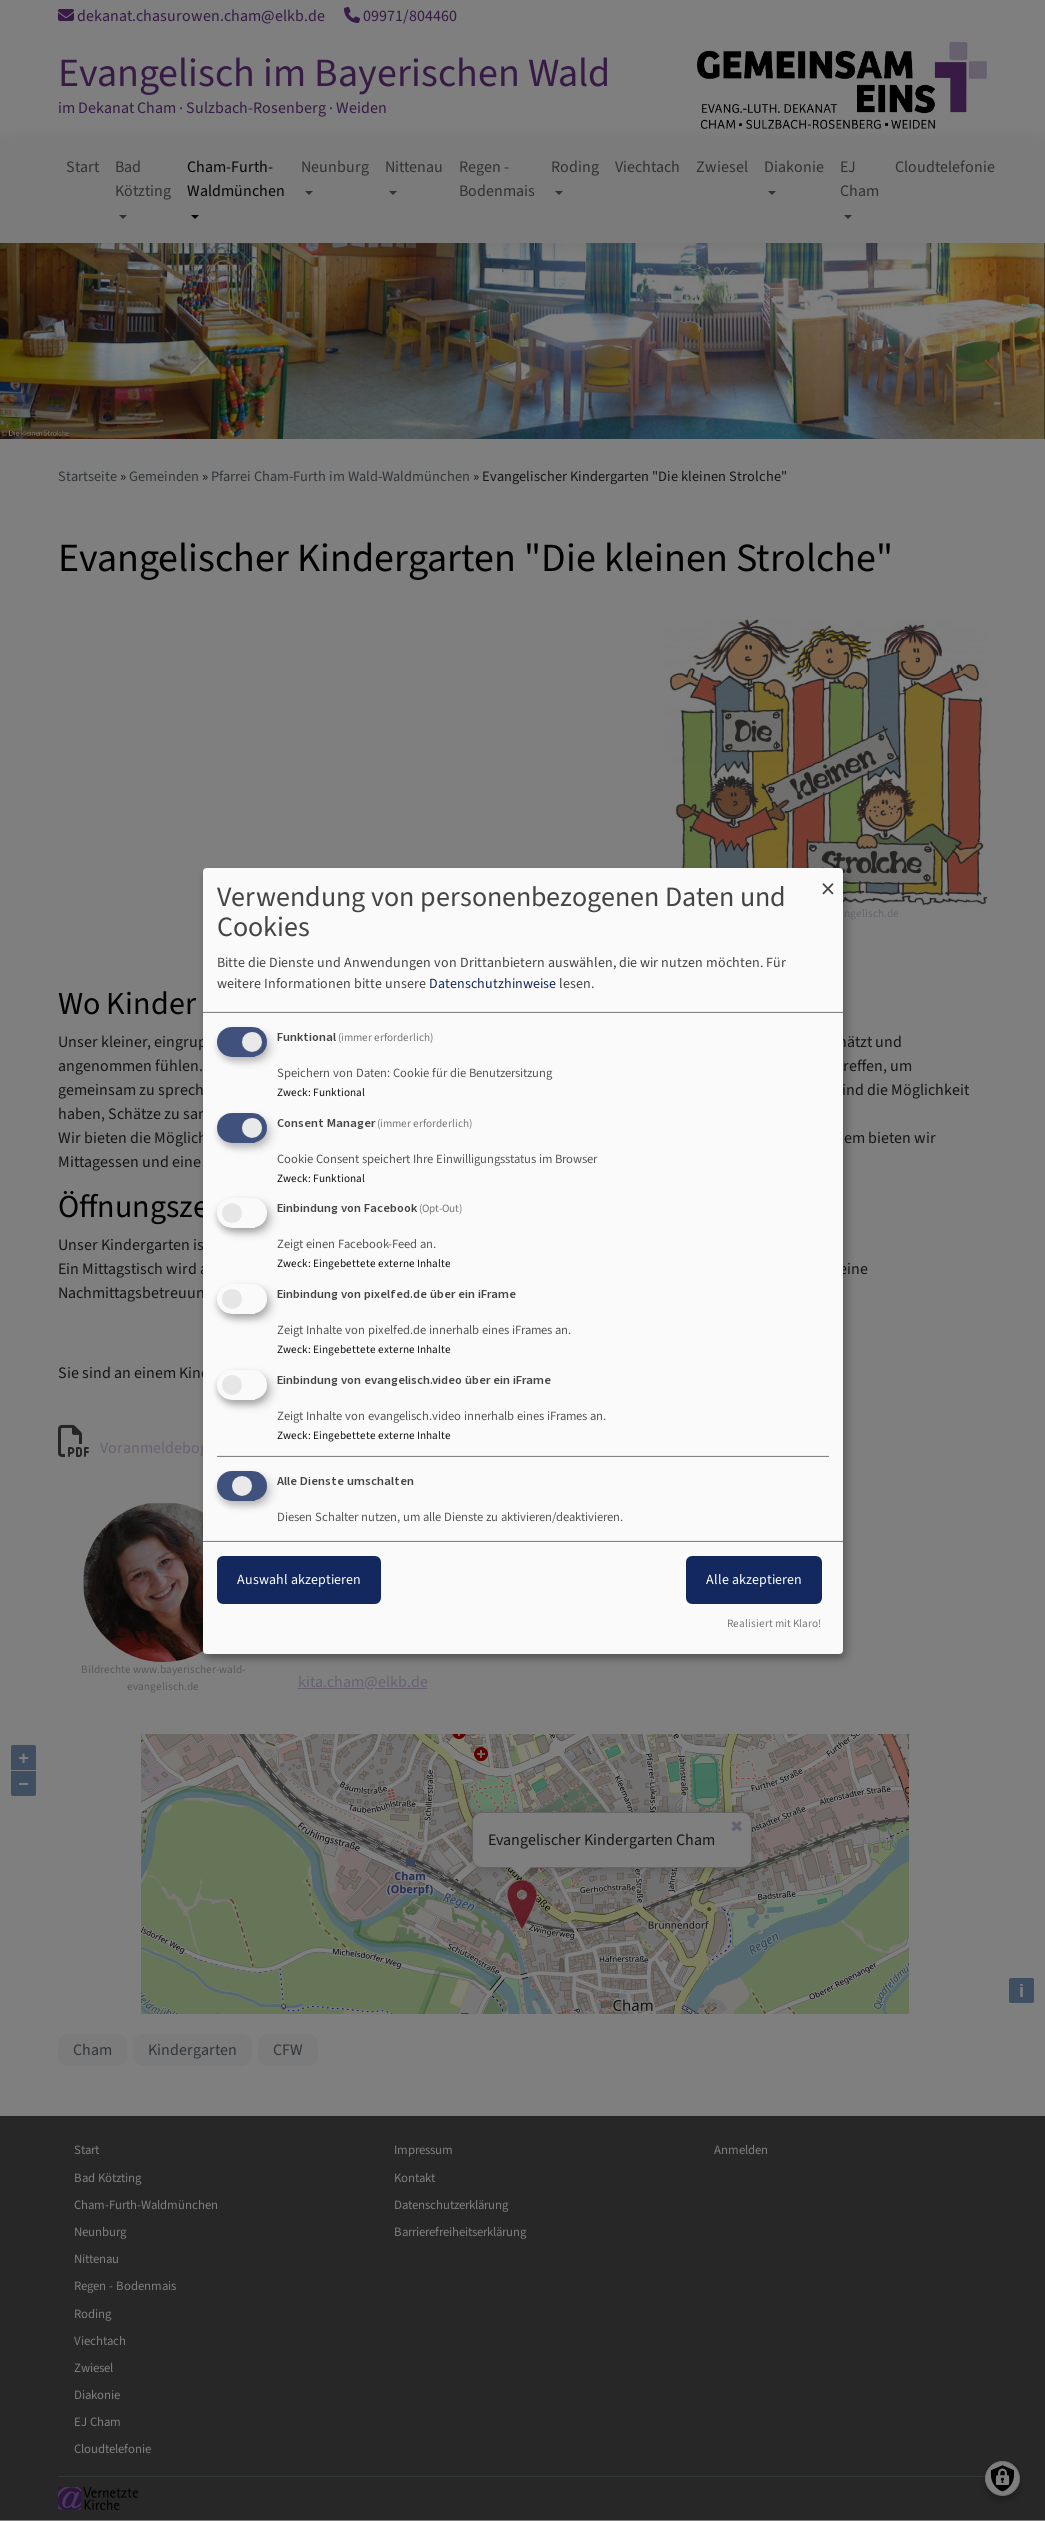 The width and height of the screenshot is (1045, 2521). Describe the element at coordinates (774, 1623) in the screenshot. I see `Realisiert mit Klaro!` at that location.